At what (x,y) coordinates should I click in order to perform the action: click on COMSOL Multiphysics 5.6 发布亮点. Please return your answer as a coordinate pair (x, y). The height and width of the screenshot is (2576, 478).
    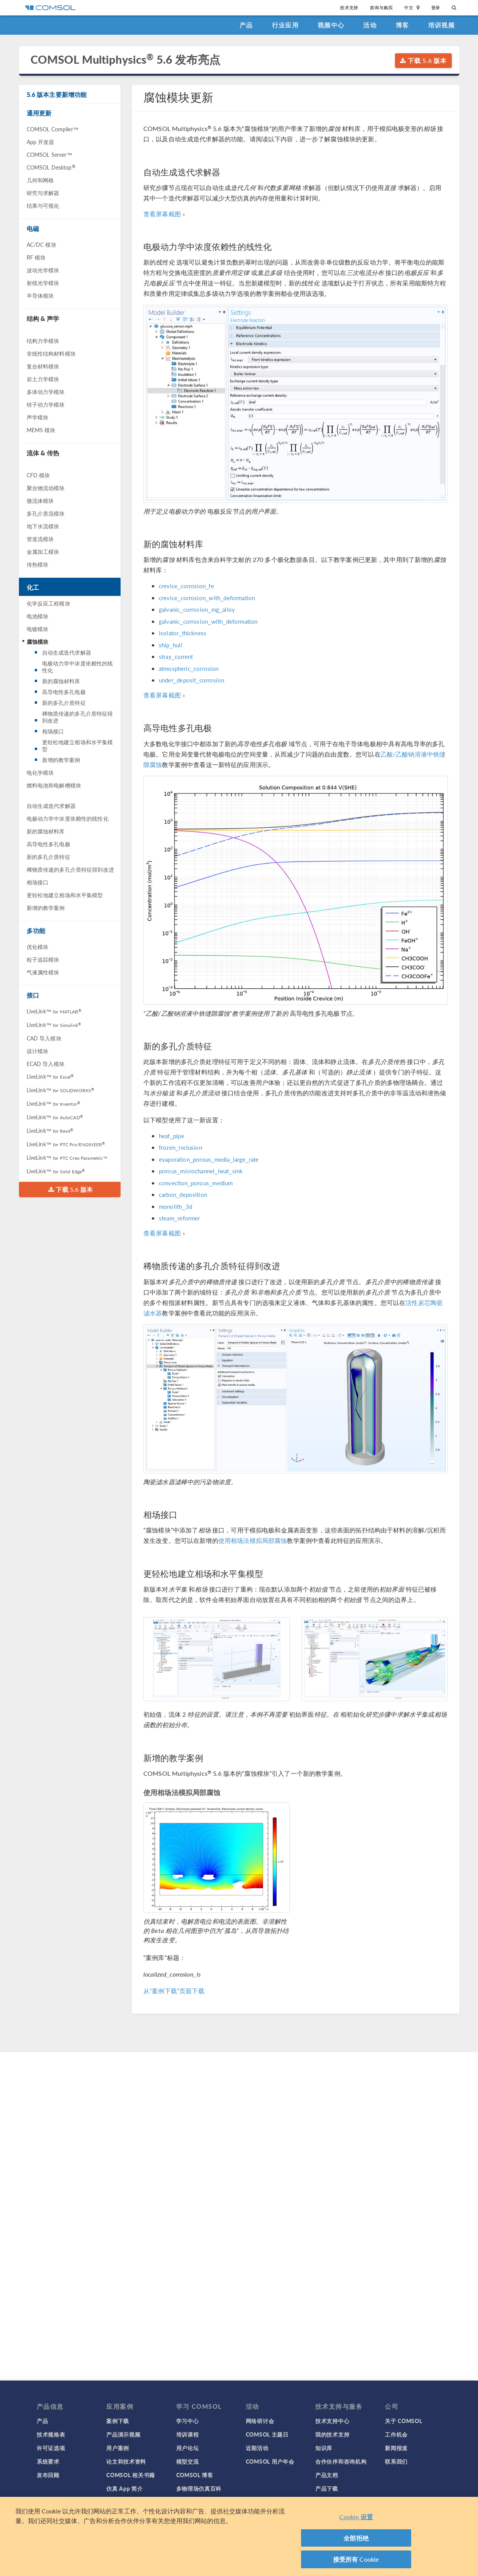
    Looking at the image, I should click on (125, 59).